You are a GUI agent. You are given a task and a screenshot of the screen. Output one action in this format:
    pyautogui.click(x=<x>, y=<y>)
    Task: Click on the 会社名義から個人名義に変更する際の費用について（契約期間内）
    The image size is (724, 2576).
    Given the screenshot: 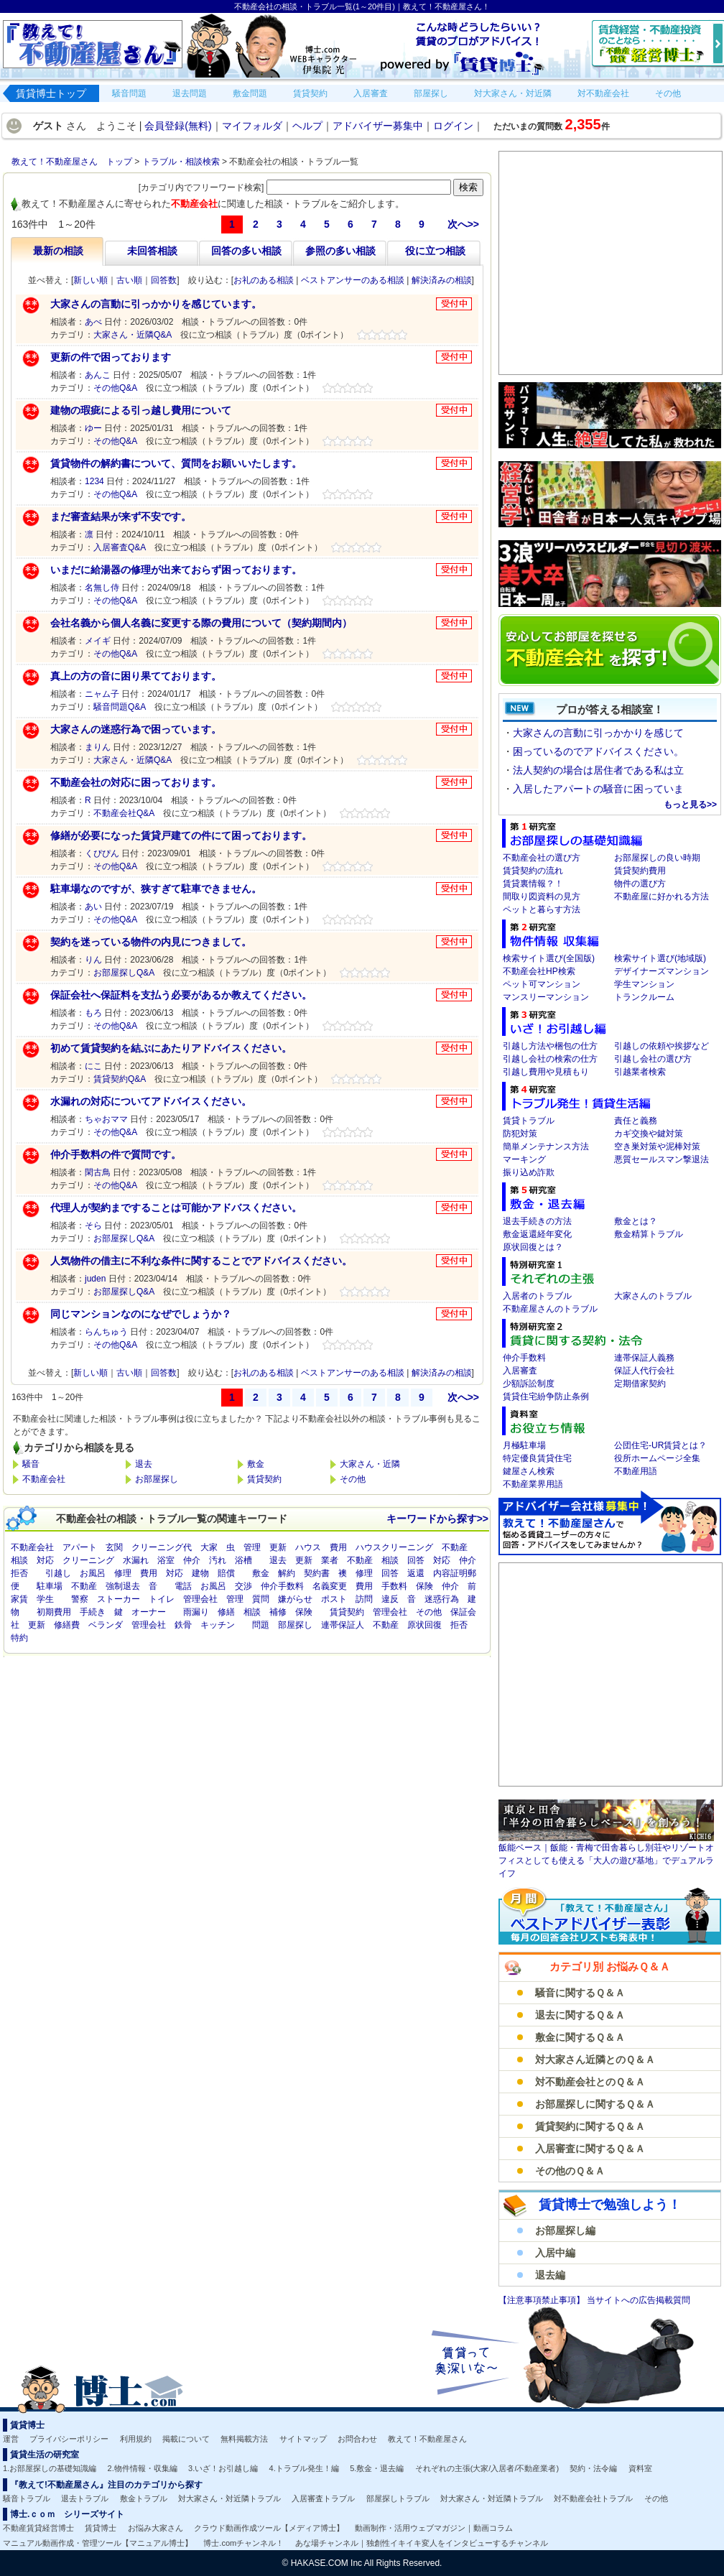 What is the action you would take?
    pyautogui.click(x=201, y=623)
    